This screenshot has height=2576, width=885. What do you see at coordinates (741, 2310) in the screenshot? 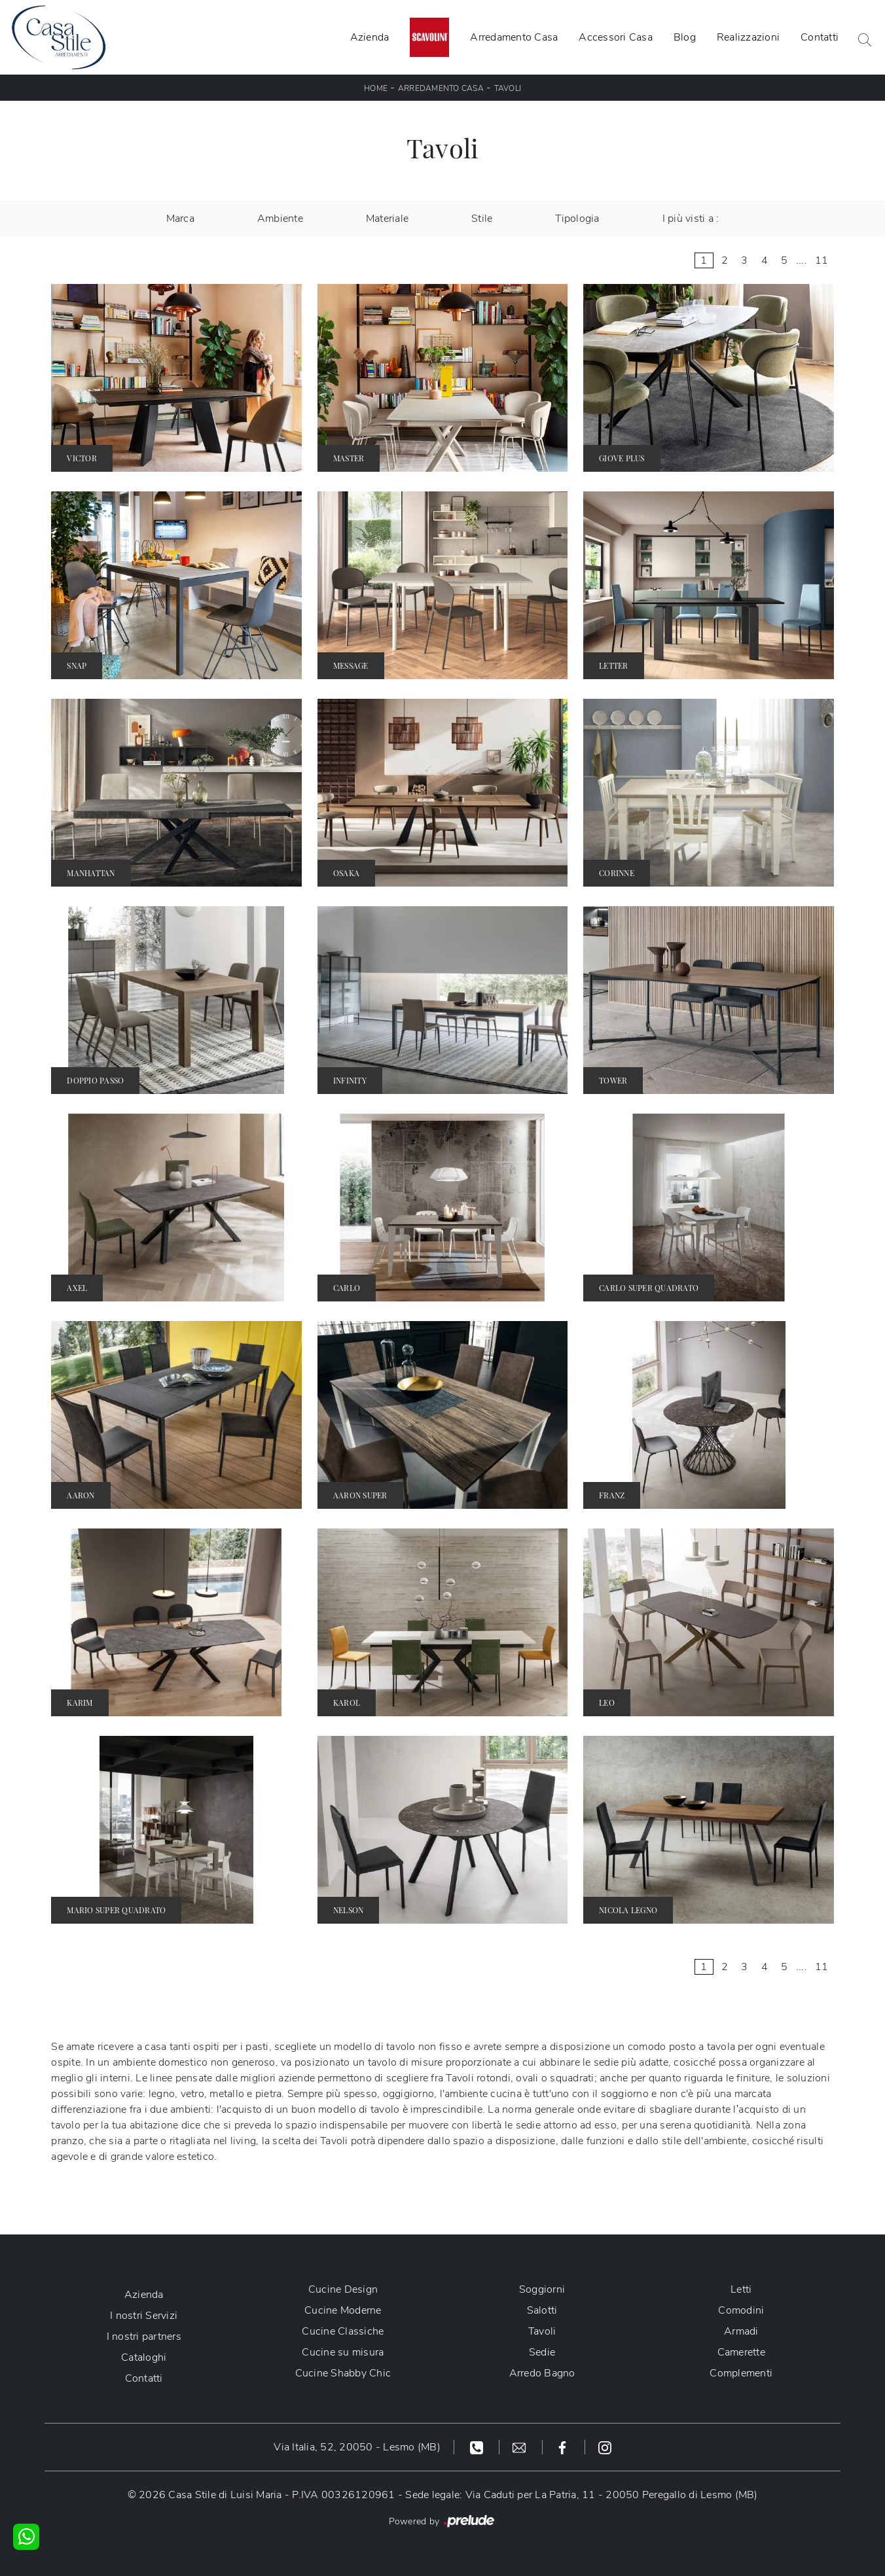
I see `Comodini` at bounding box center [741, 2310].